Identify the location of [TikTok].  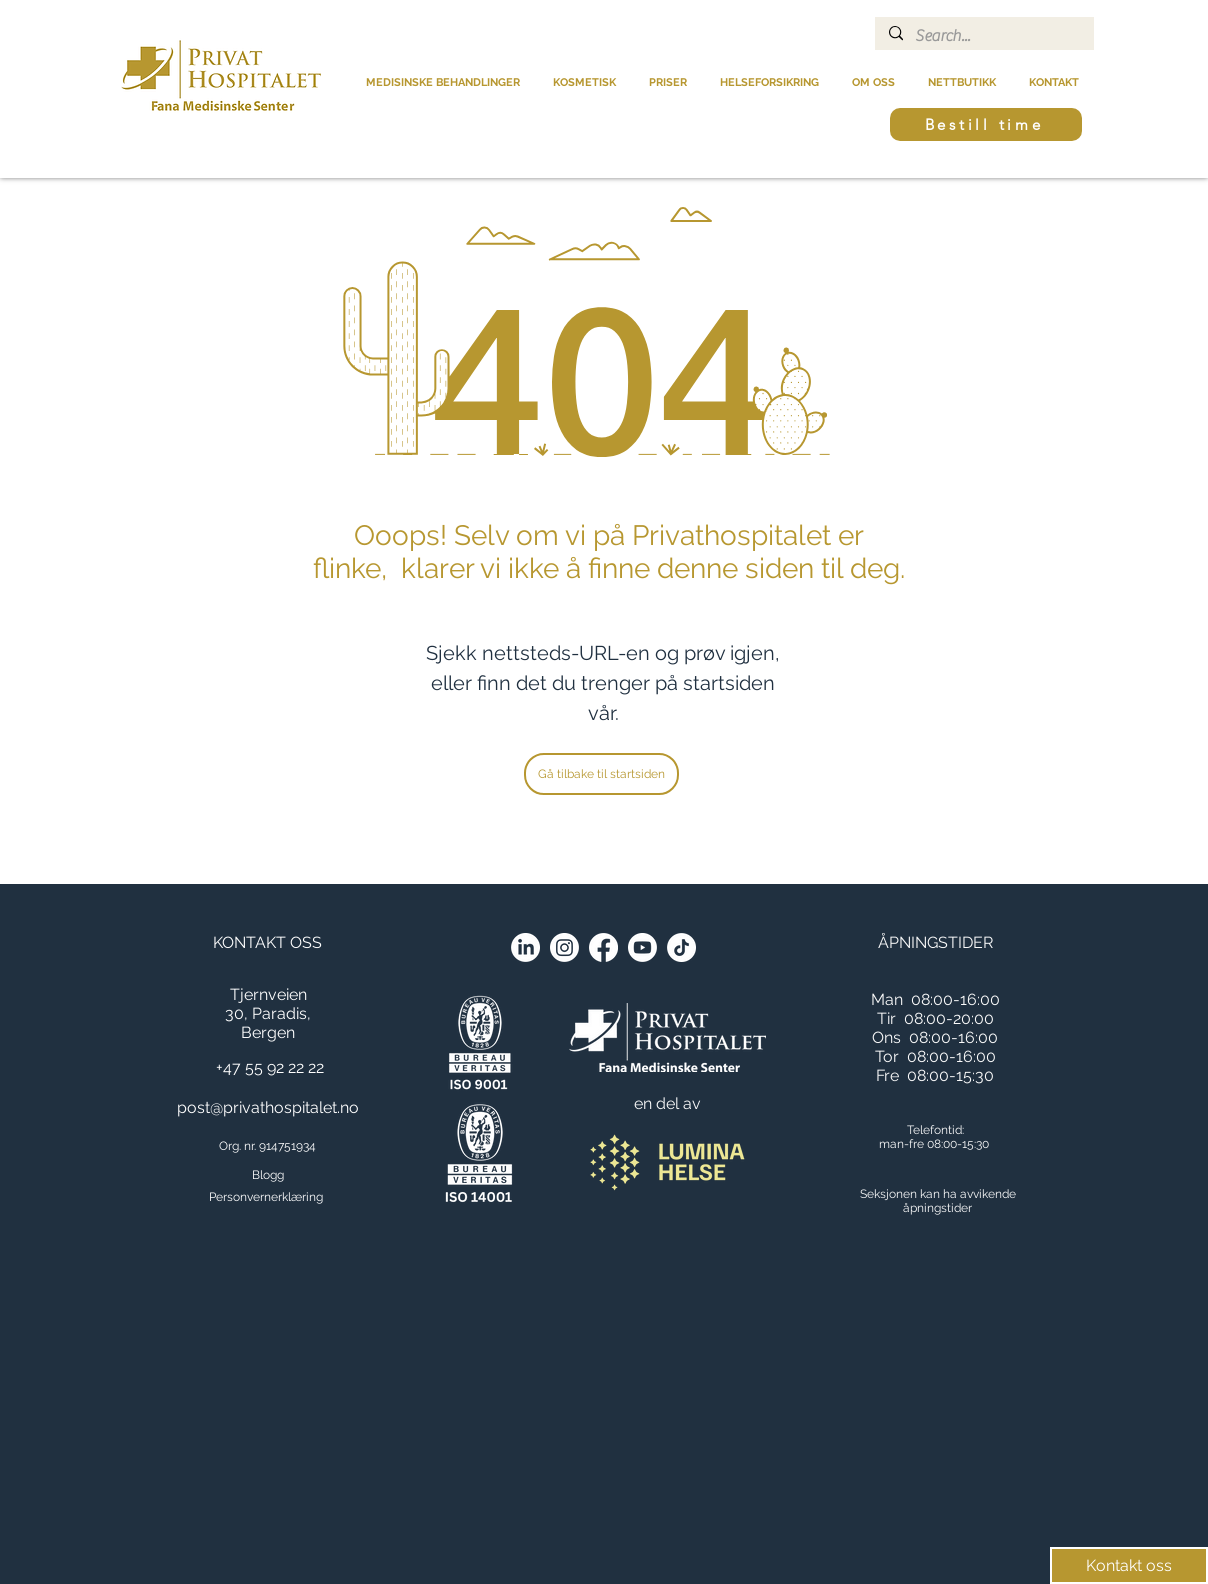
(681, 947).